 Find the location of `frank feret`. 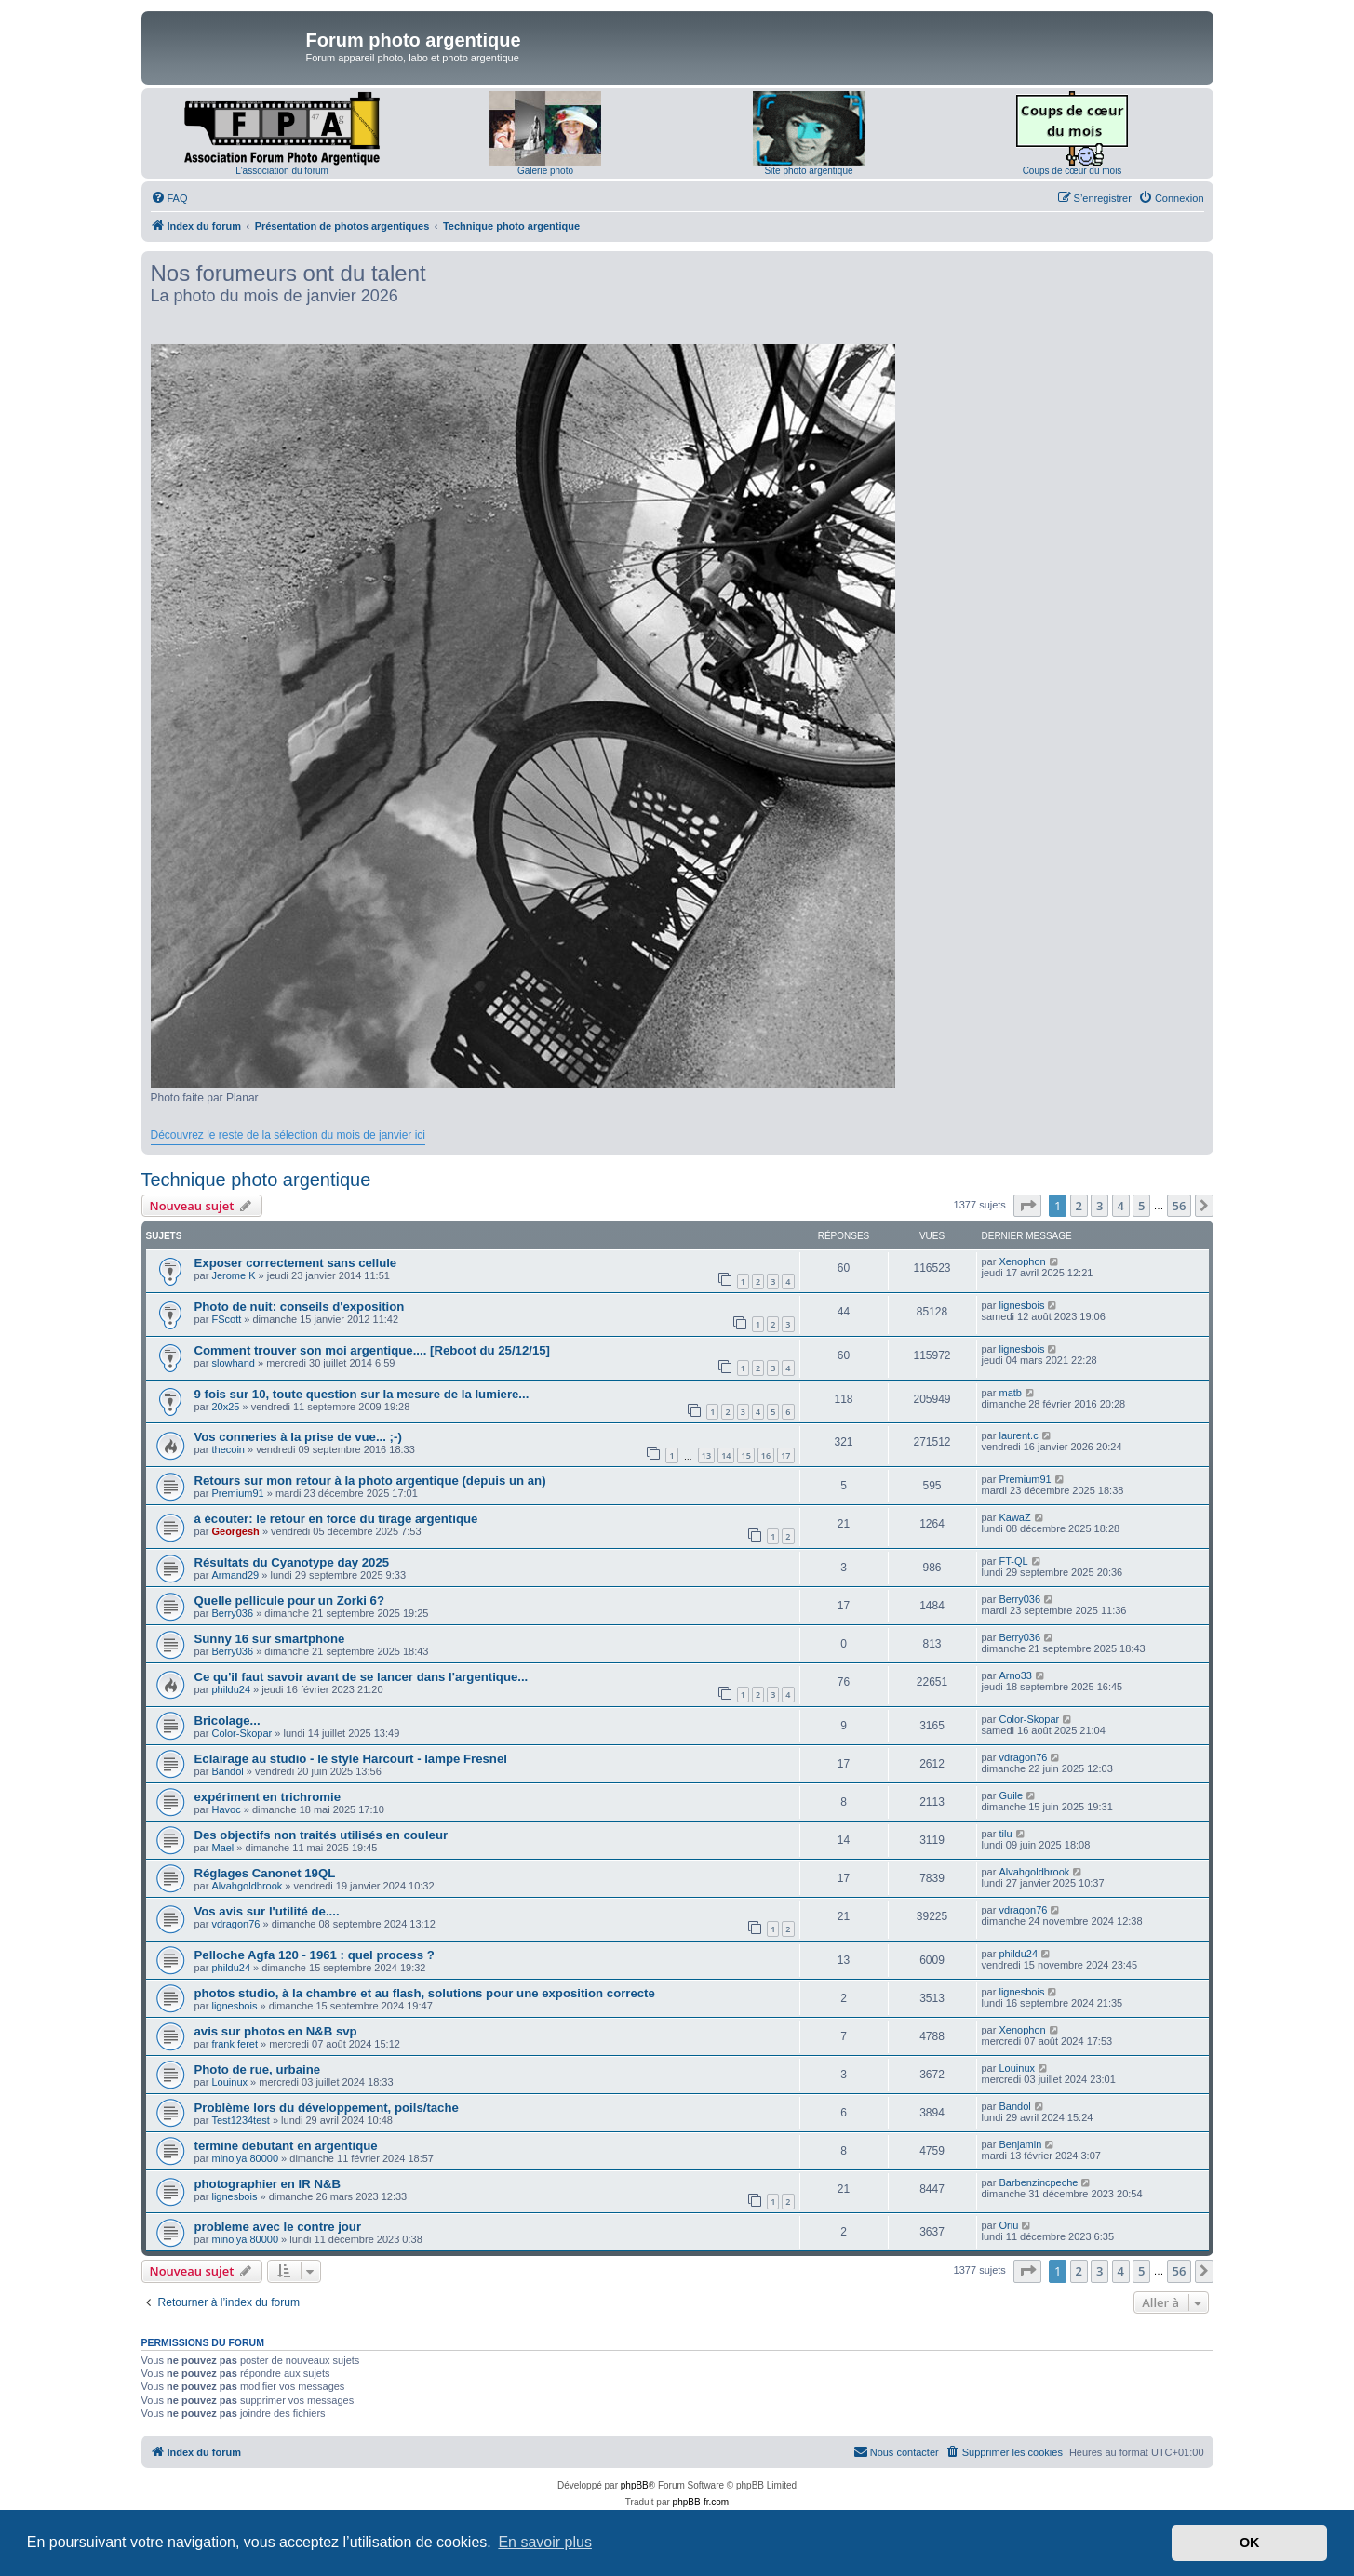

frank feret is located at coordinates (234, 2043).